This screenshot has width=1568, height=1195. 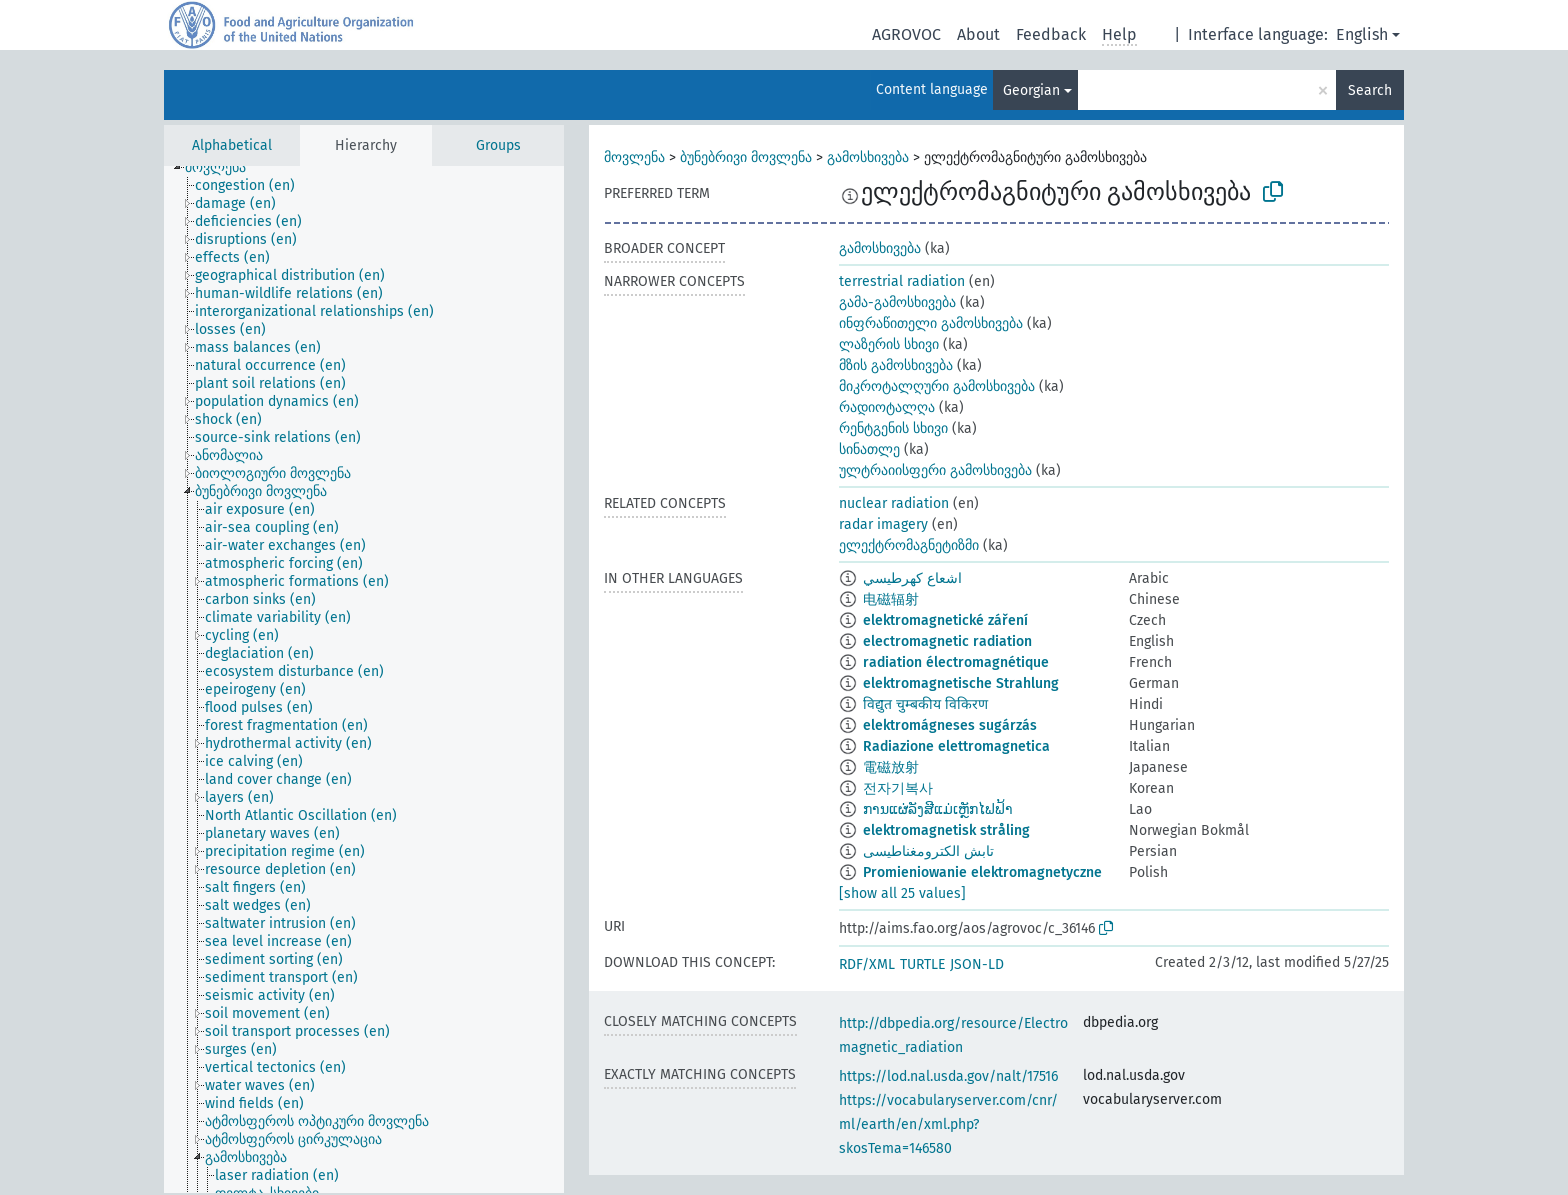 I want to click on RDF/XML, so click(x=867, y=964).